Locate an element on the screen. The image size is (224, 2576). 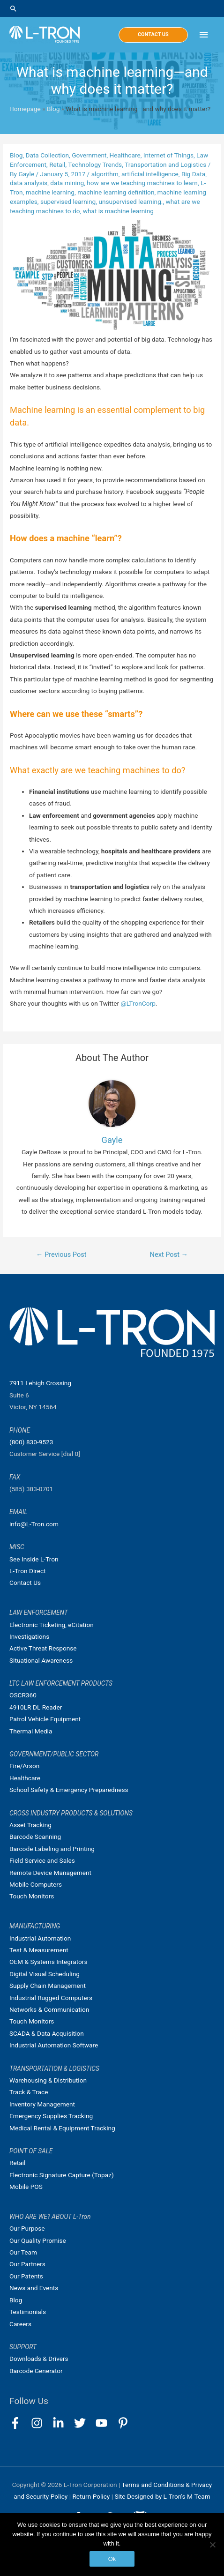
Blog is located at coordinates (53, 108).